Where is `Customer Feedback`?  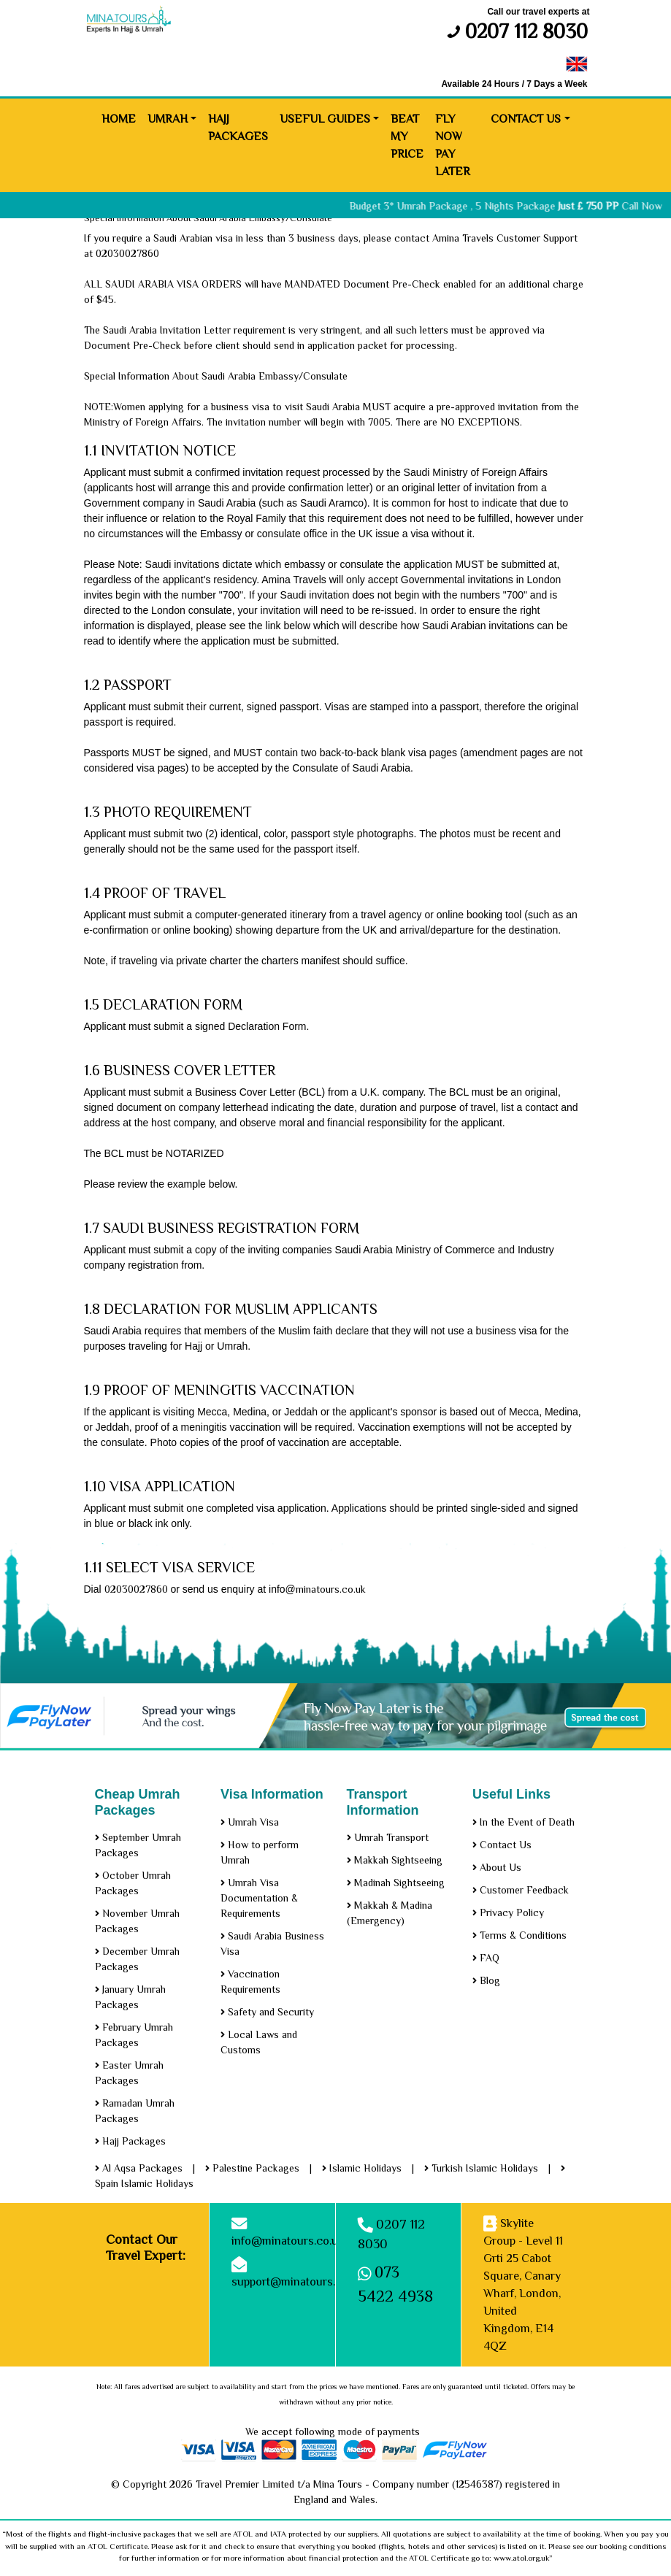 Customer Feedback is located at coordinates (520, 1890).